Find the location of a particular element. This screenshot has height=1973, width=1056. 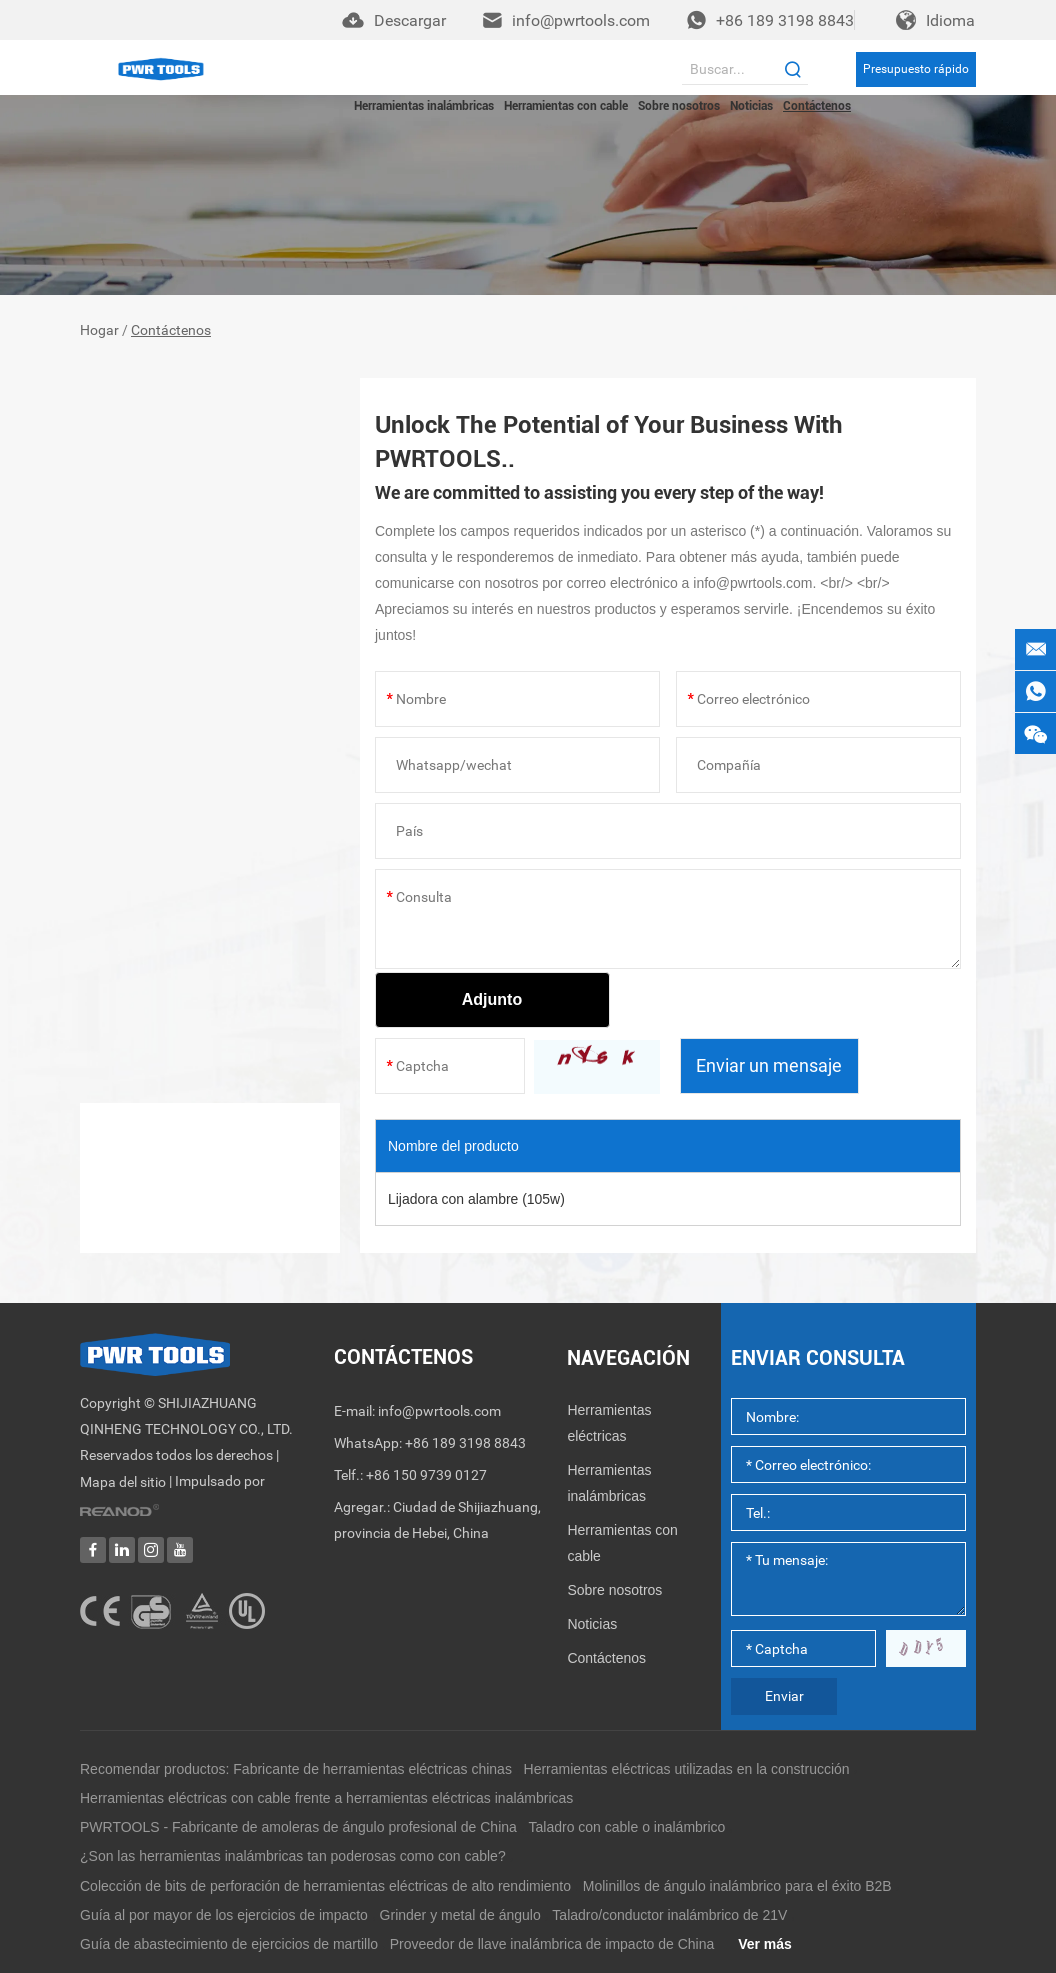

Noticias is located at coordinates (751, 106).